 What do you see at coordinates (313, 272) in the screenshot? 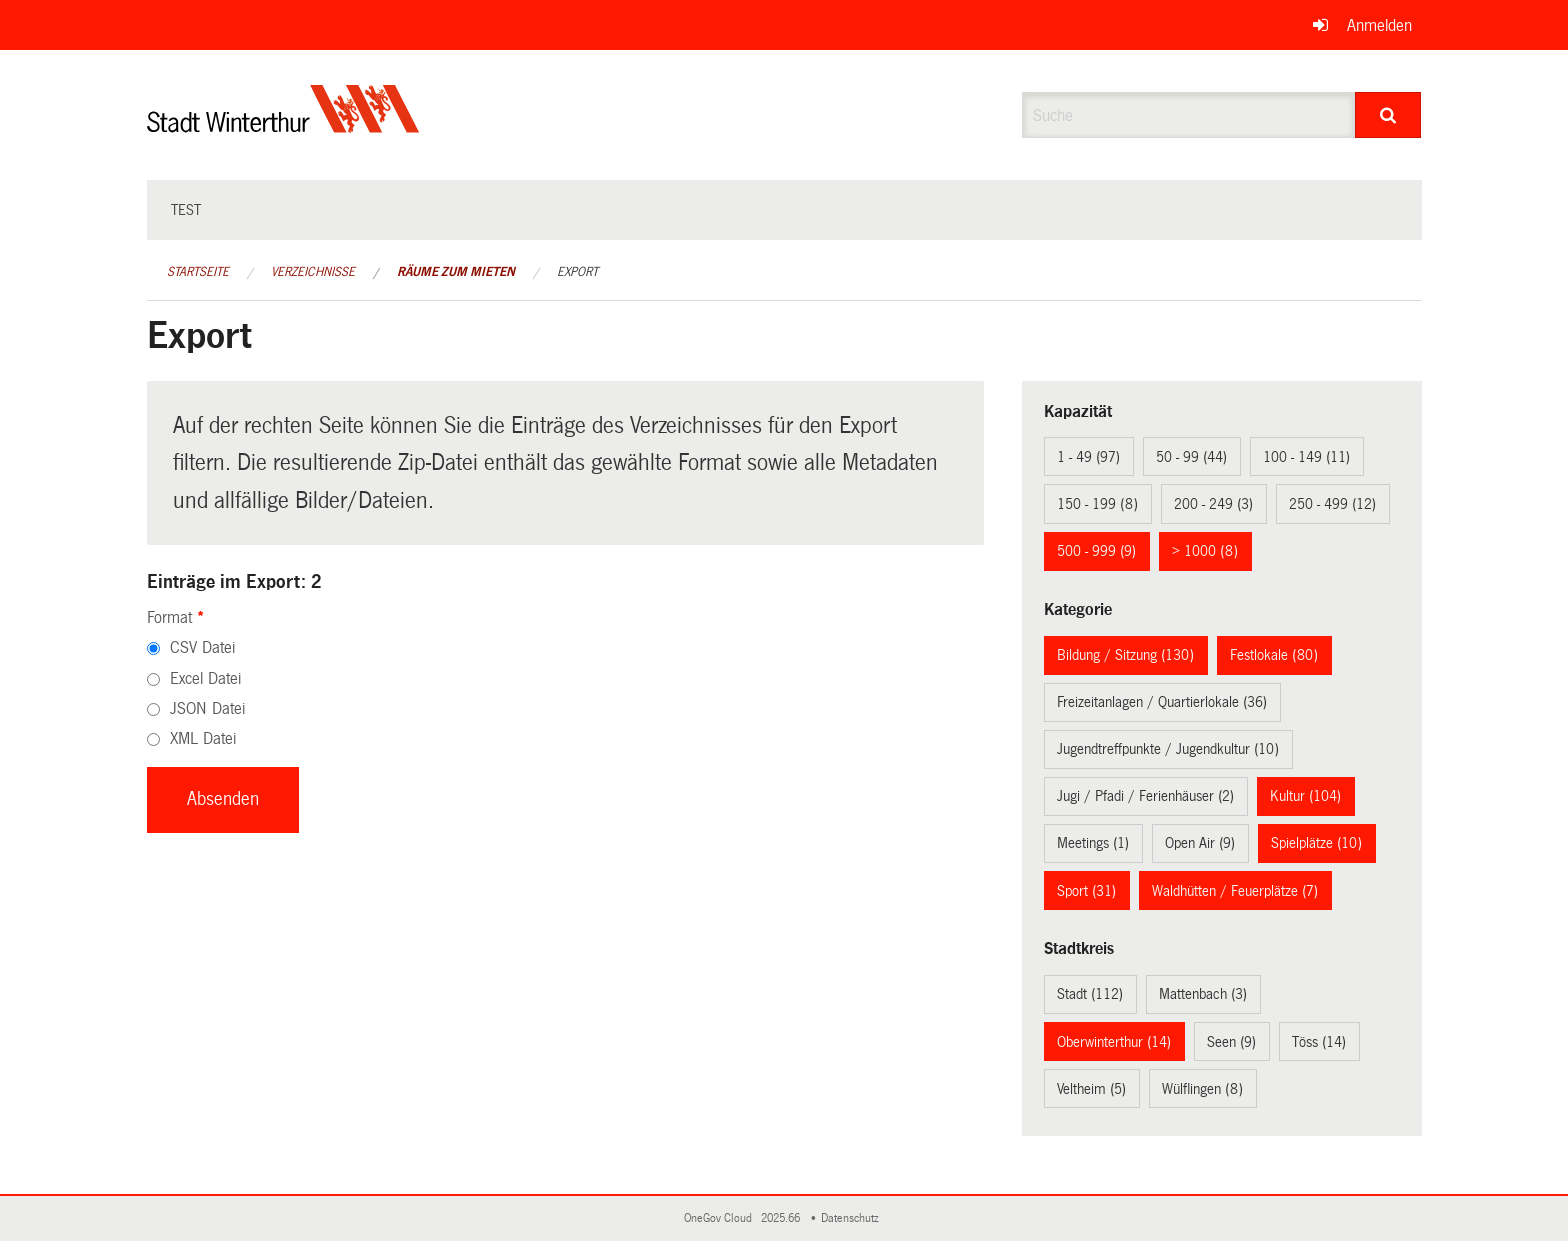
I see `Verzeichnisse` at bounding box center [313, 272].